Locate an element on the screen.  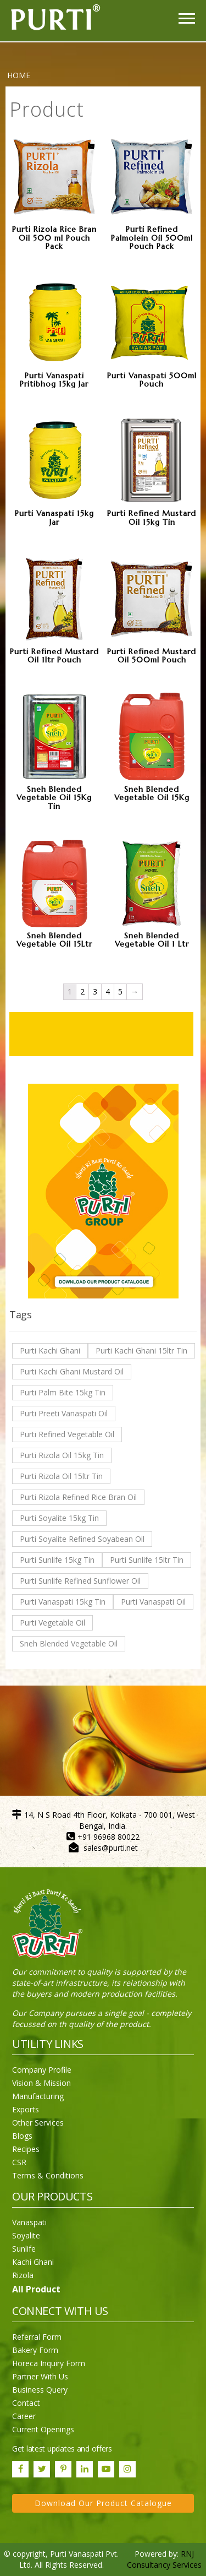
Manufacturing is located at coordinates (38, 2096).